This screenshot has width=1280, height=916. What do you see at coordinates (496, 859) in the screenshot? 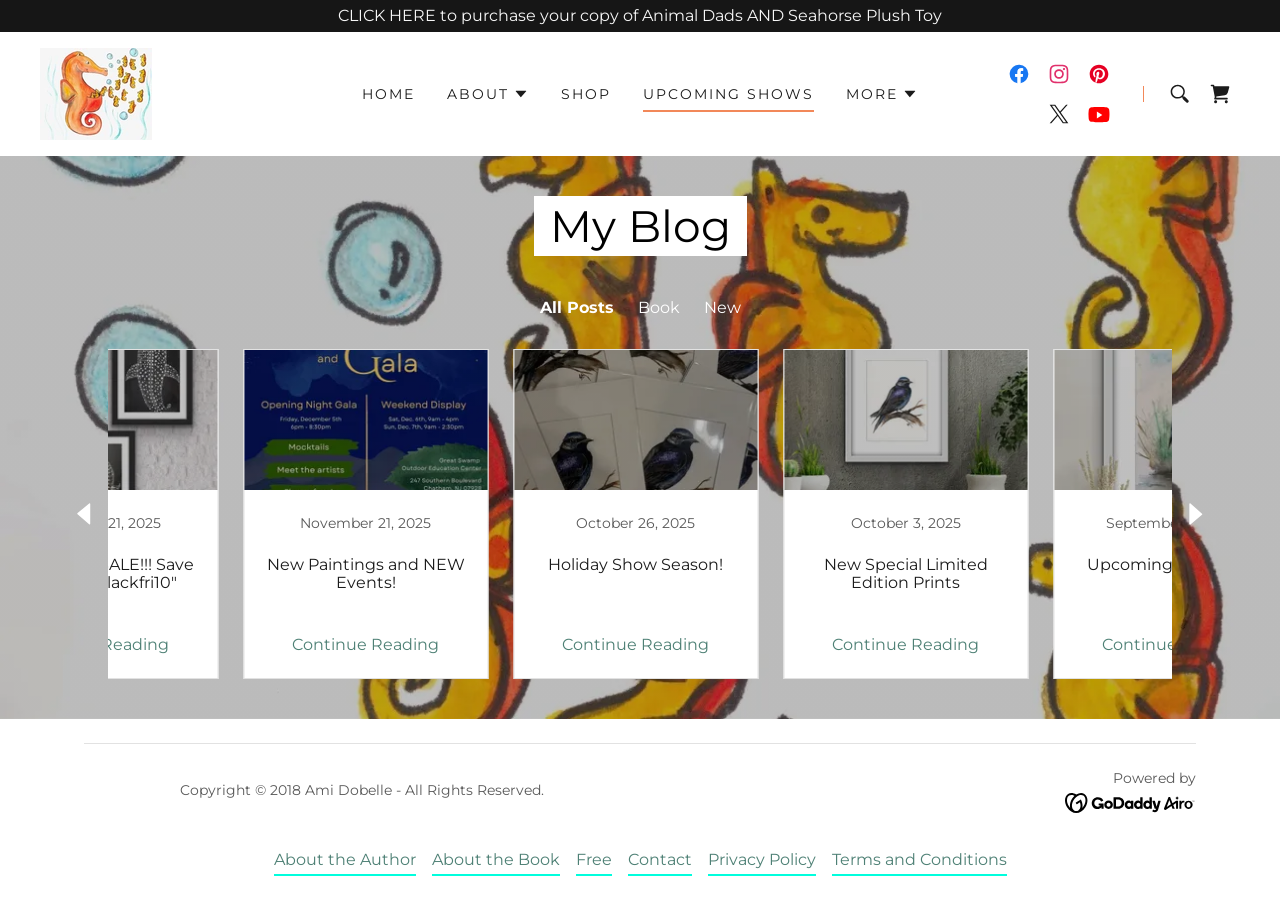
I see `About the Book [link]` at bounding box center [496, 859].